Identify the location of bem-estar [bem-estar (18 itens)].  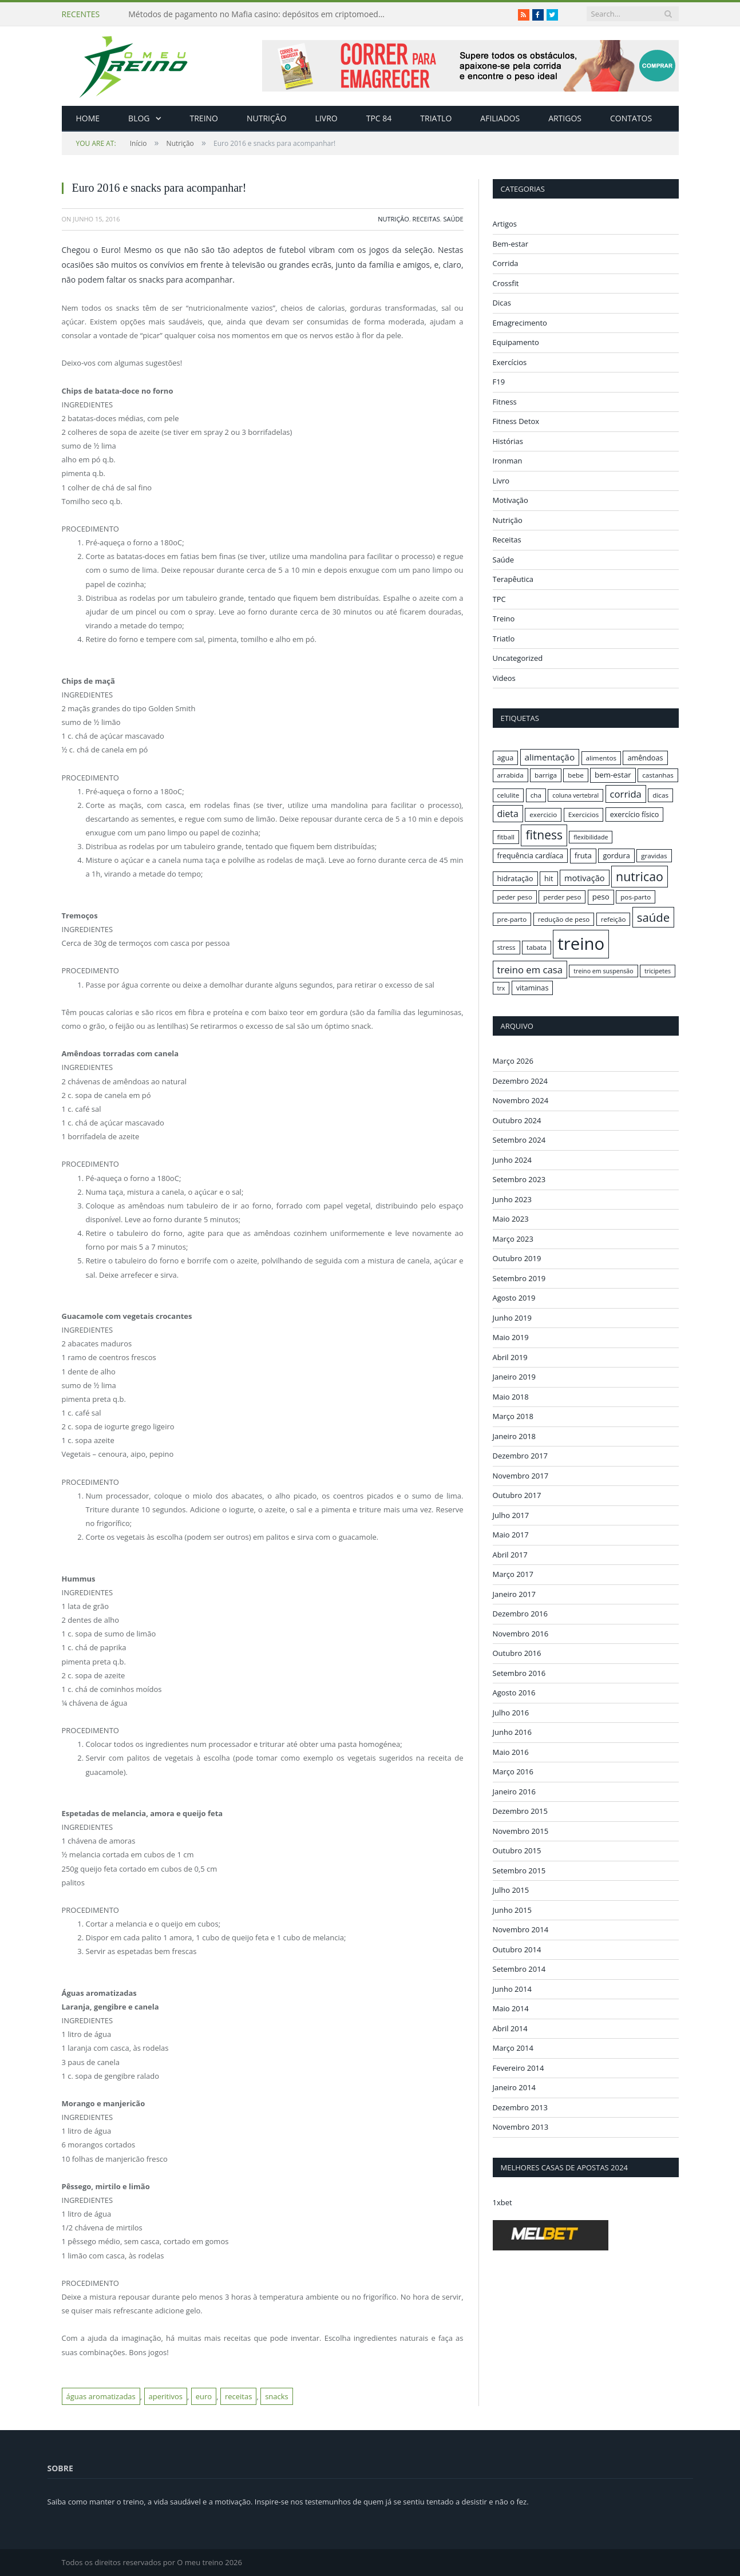
(613, 775).